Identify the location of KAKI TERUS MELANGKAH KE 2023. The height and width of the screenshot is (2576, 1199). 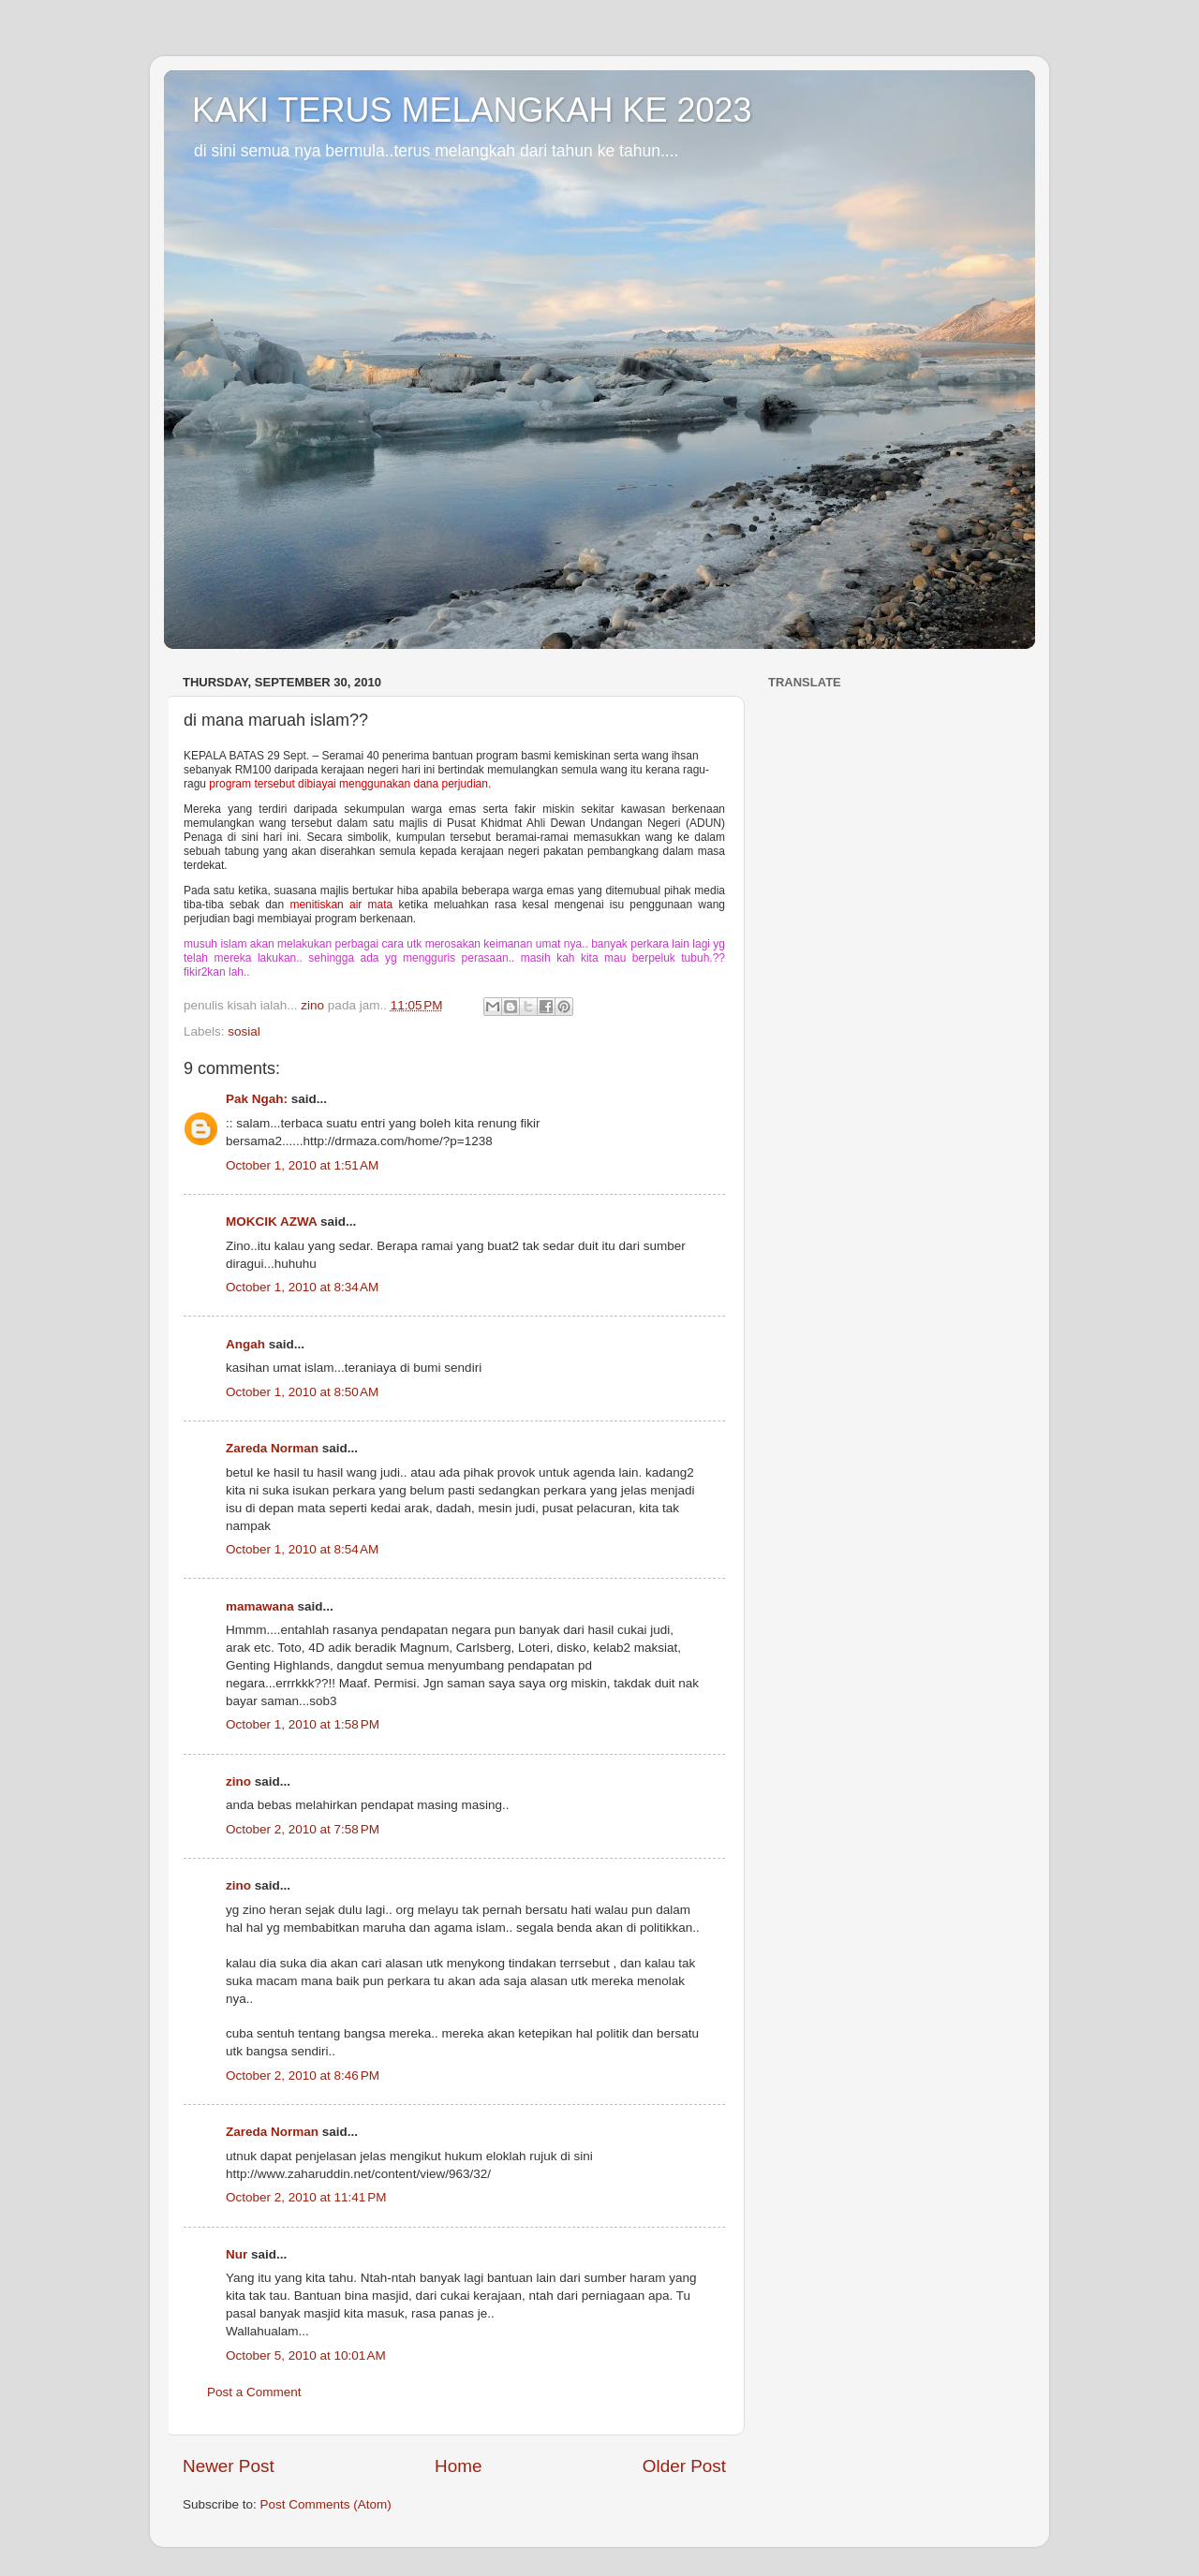
(472, 110).